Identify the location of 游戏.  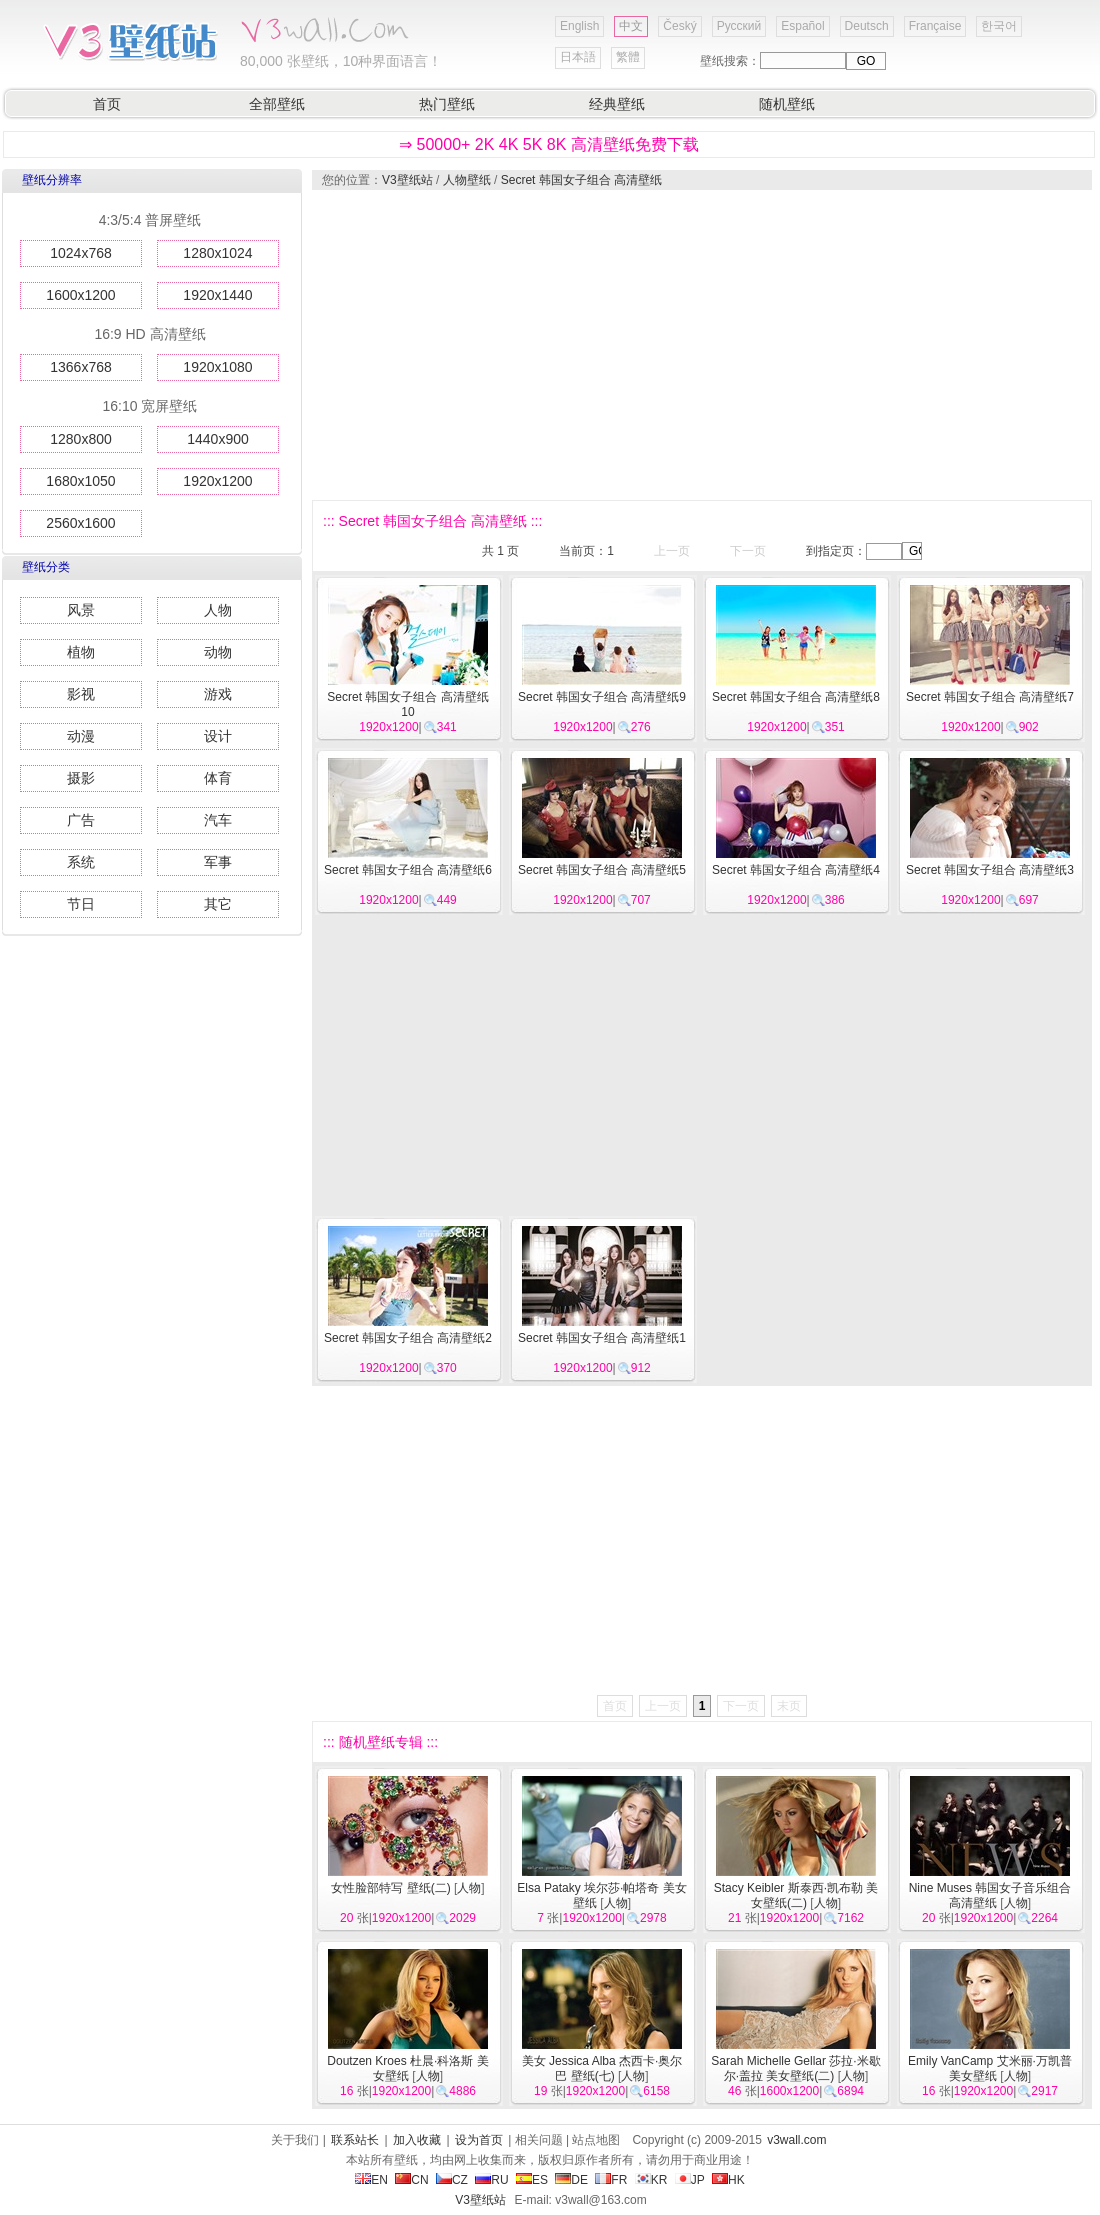
(218, 694).